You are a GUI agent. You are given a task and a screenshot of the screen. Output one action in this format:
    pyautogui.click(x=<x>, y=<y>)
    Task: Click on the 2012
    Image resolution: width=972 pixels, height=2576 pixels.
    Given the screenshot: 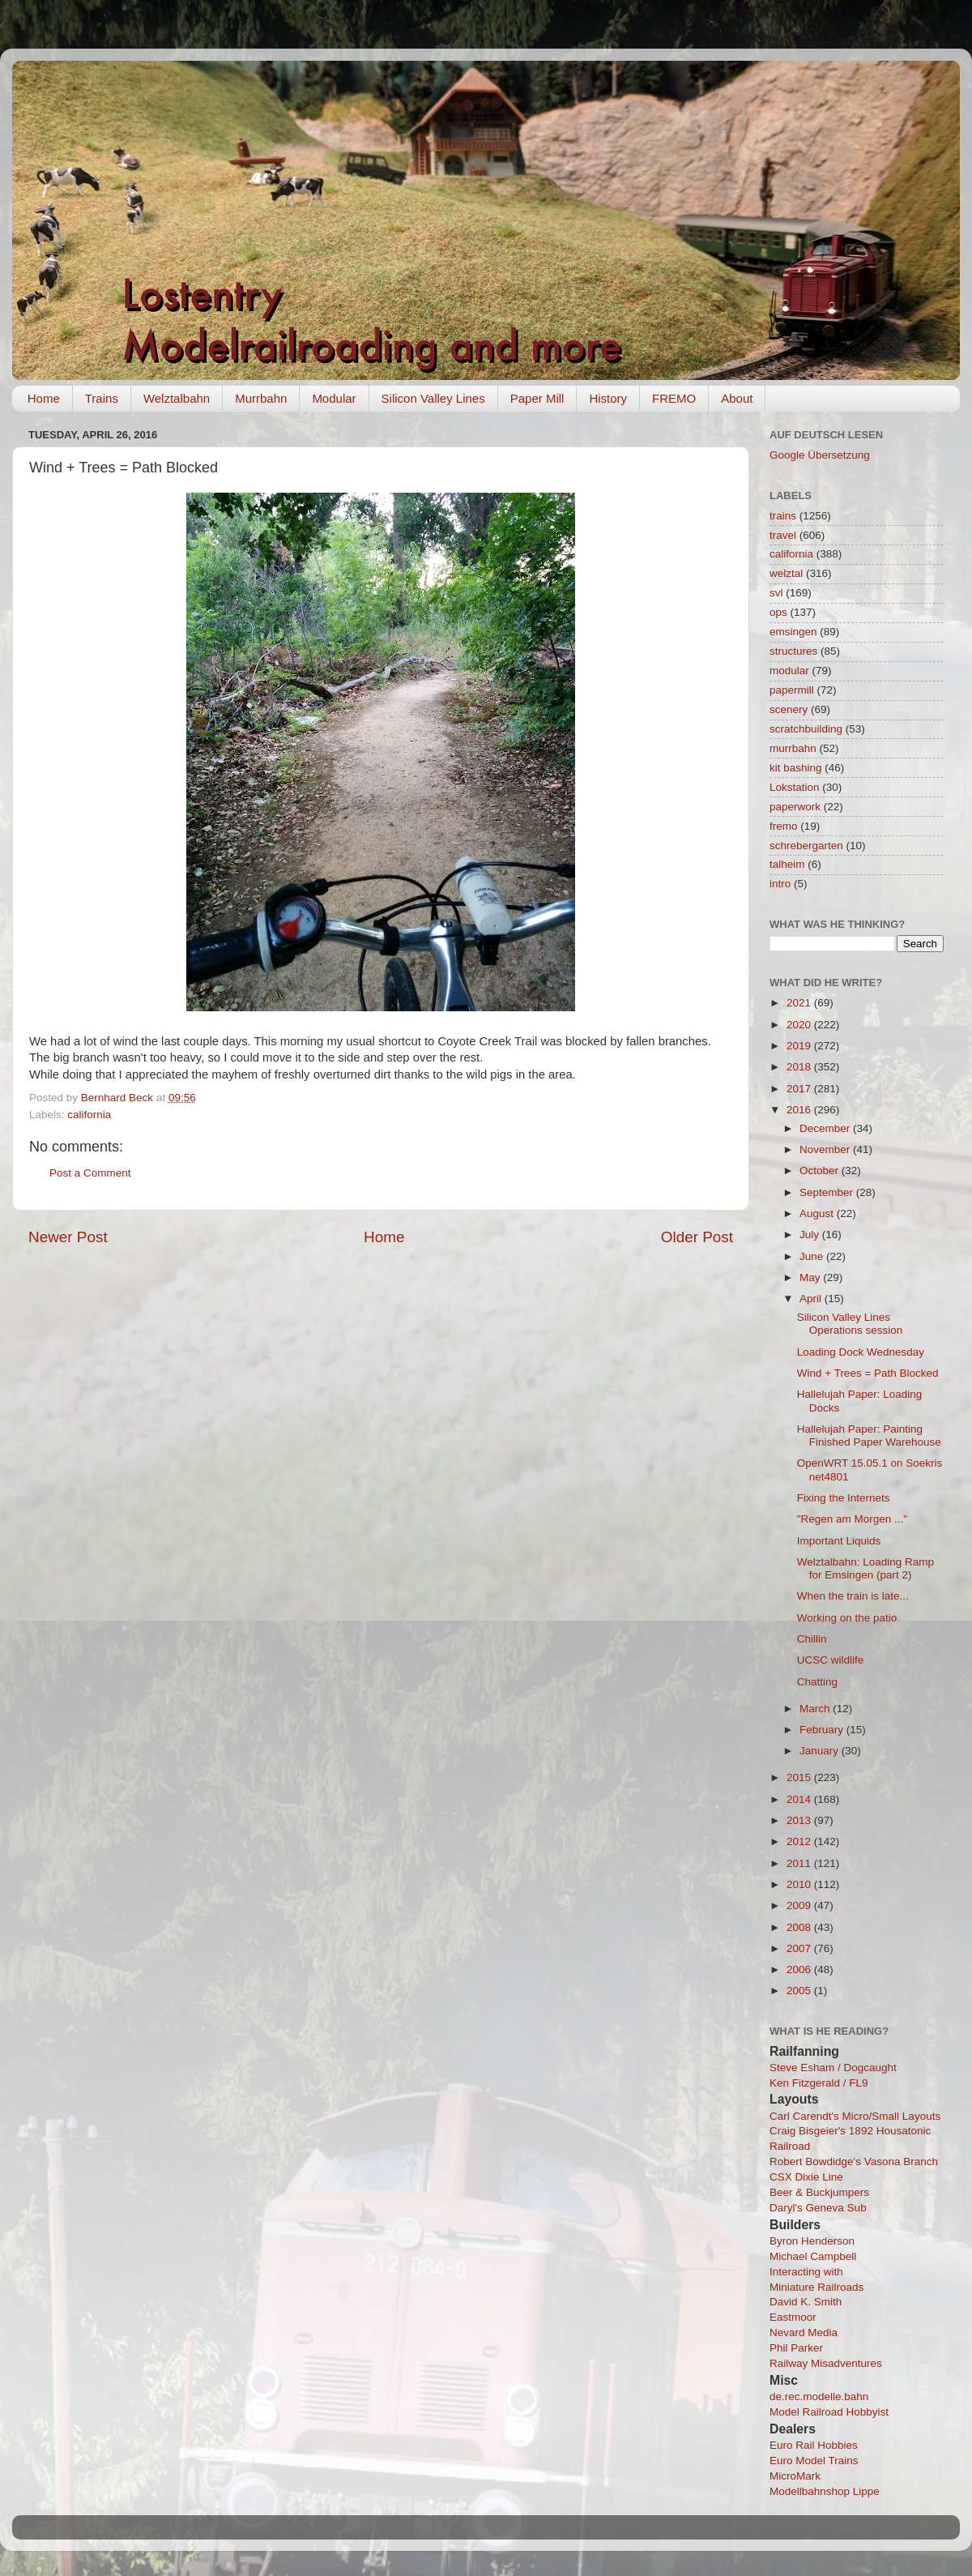 What is the action you would take?
    pyautogui.click(x=800, y=1841)
    